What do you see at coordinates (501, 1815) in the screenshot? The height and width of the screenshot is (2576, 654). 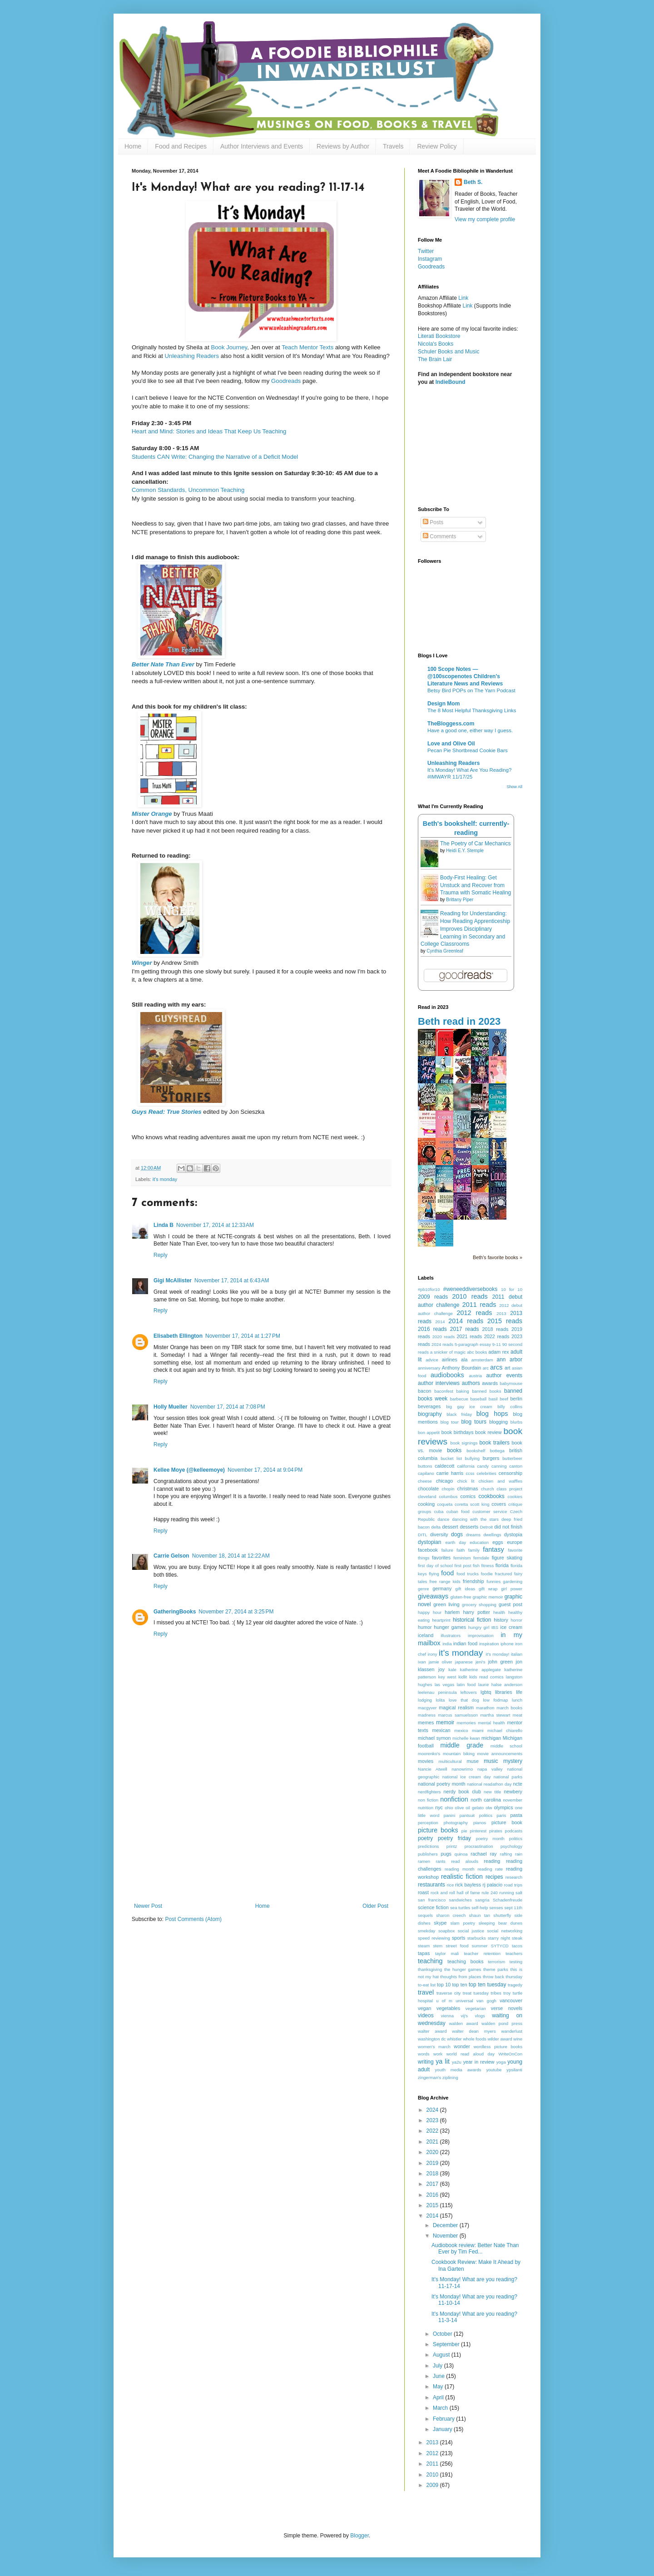 I see `paris` at bounding box center [501, 1815].